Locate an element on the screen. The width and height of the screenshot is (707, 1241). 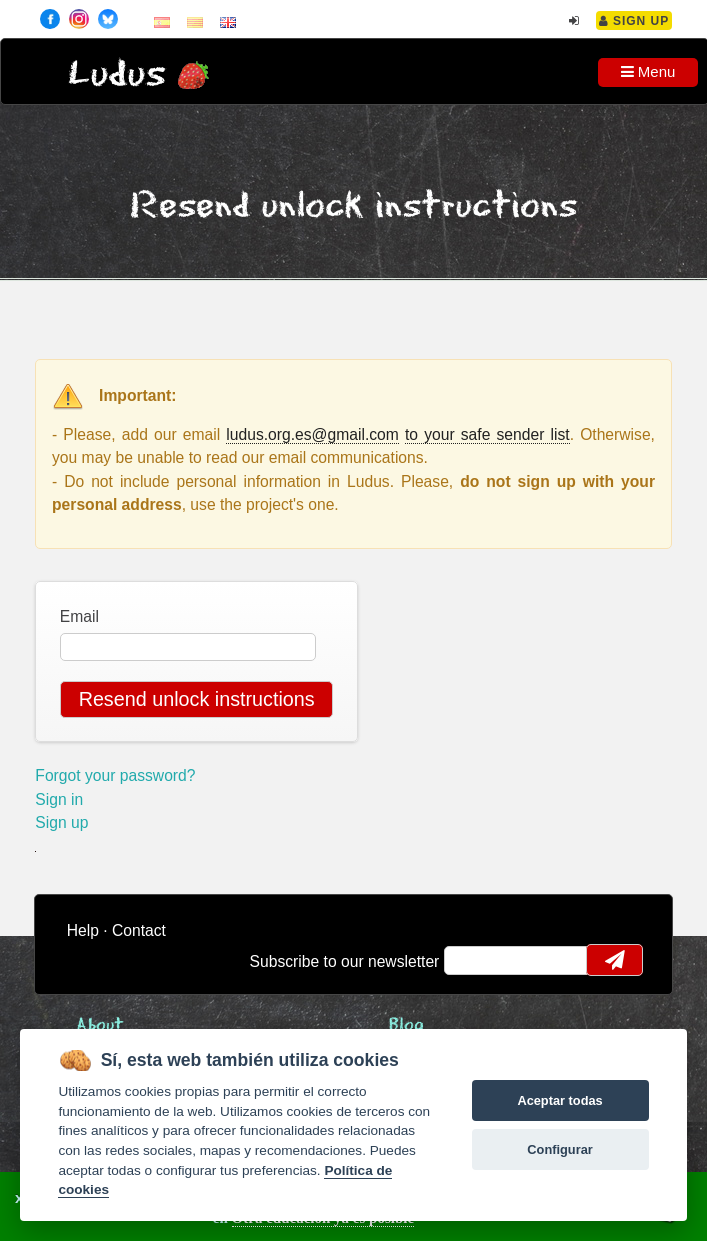
Sign Up is located at coordinates (634, 21).